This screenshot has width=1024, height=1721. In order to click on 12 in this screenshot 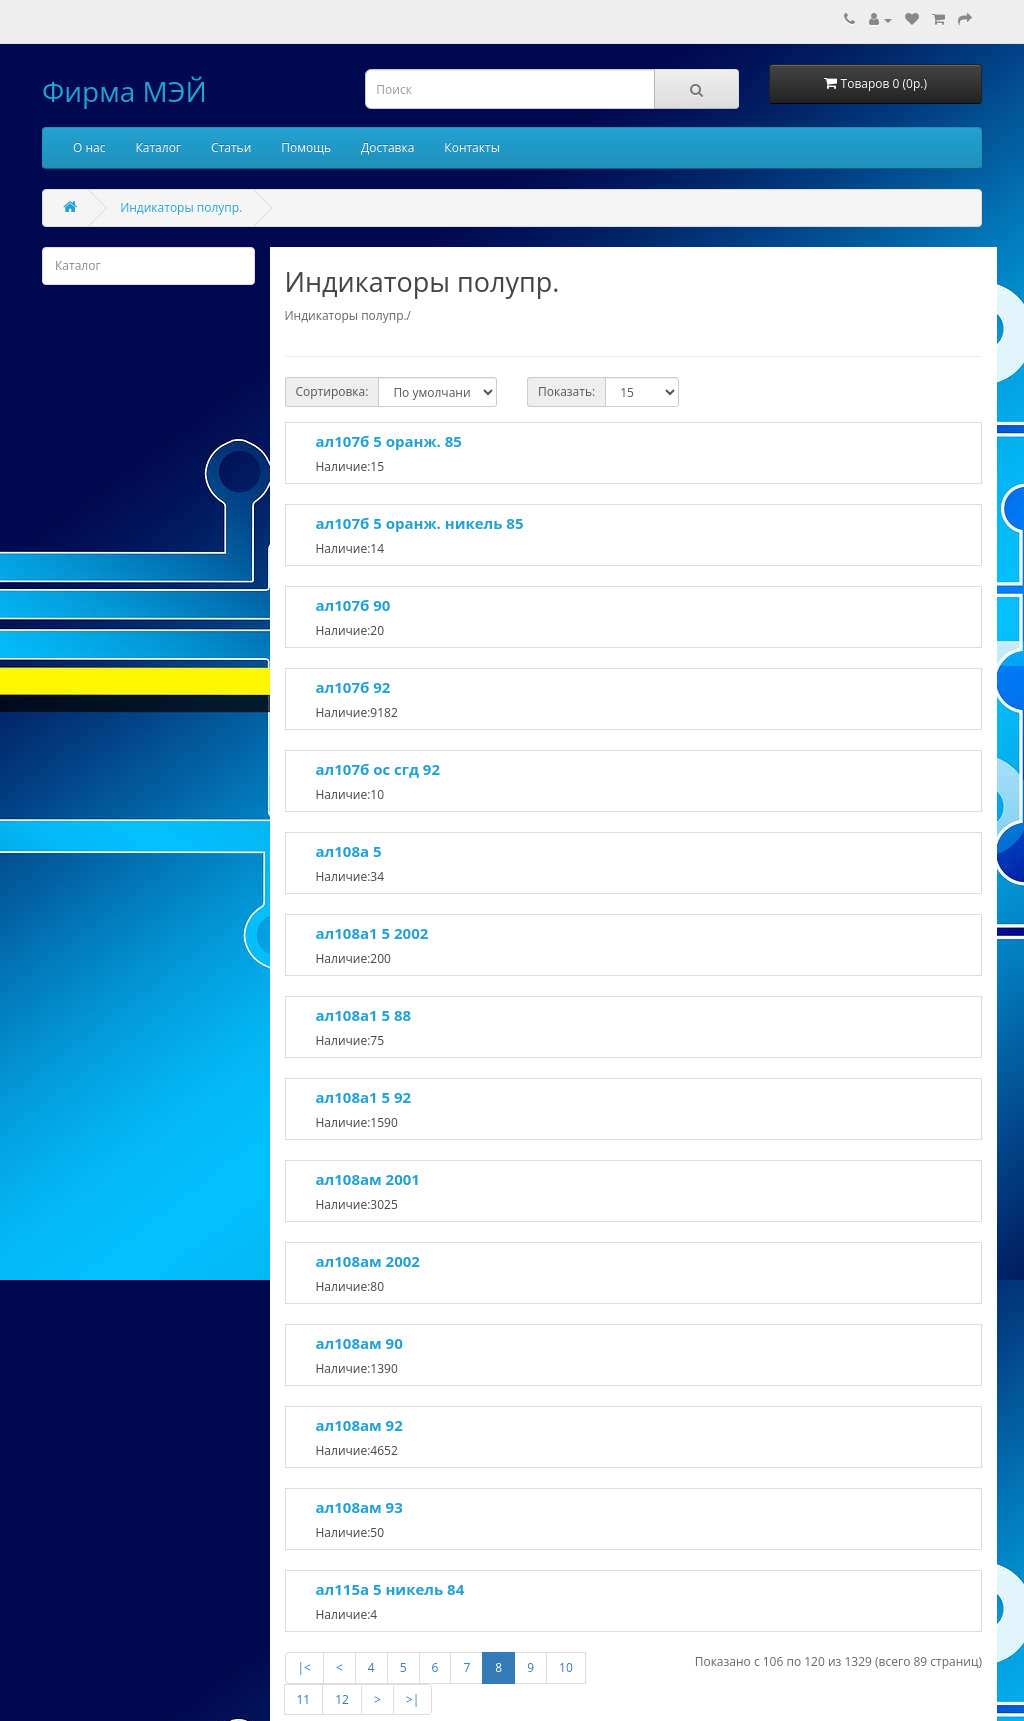, I will do `click(342, 1699)`.